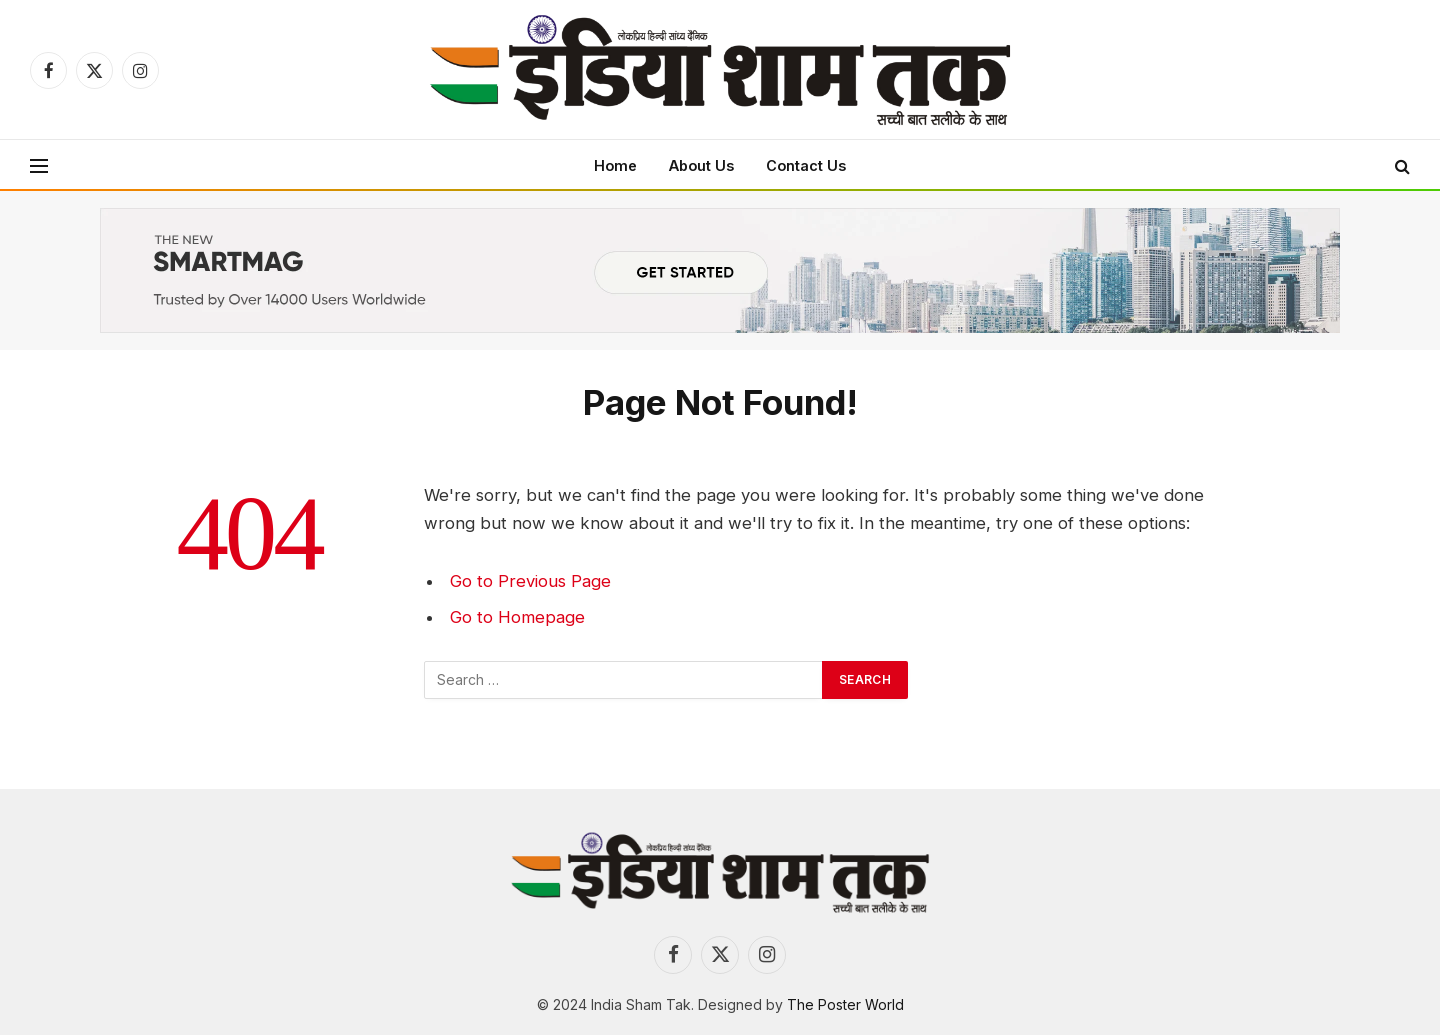 This screenshot has width=1440, height=1035. I want to click on About Us, so click(701, 165).